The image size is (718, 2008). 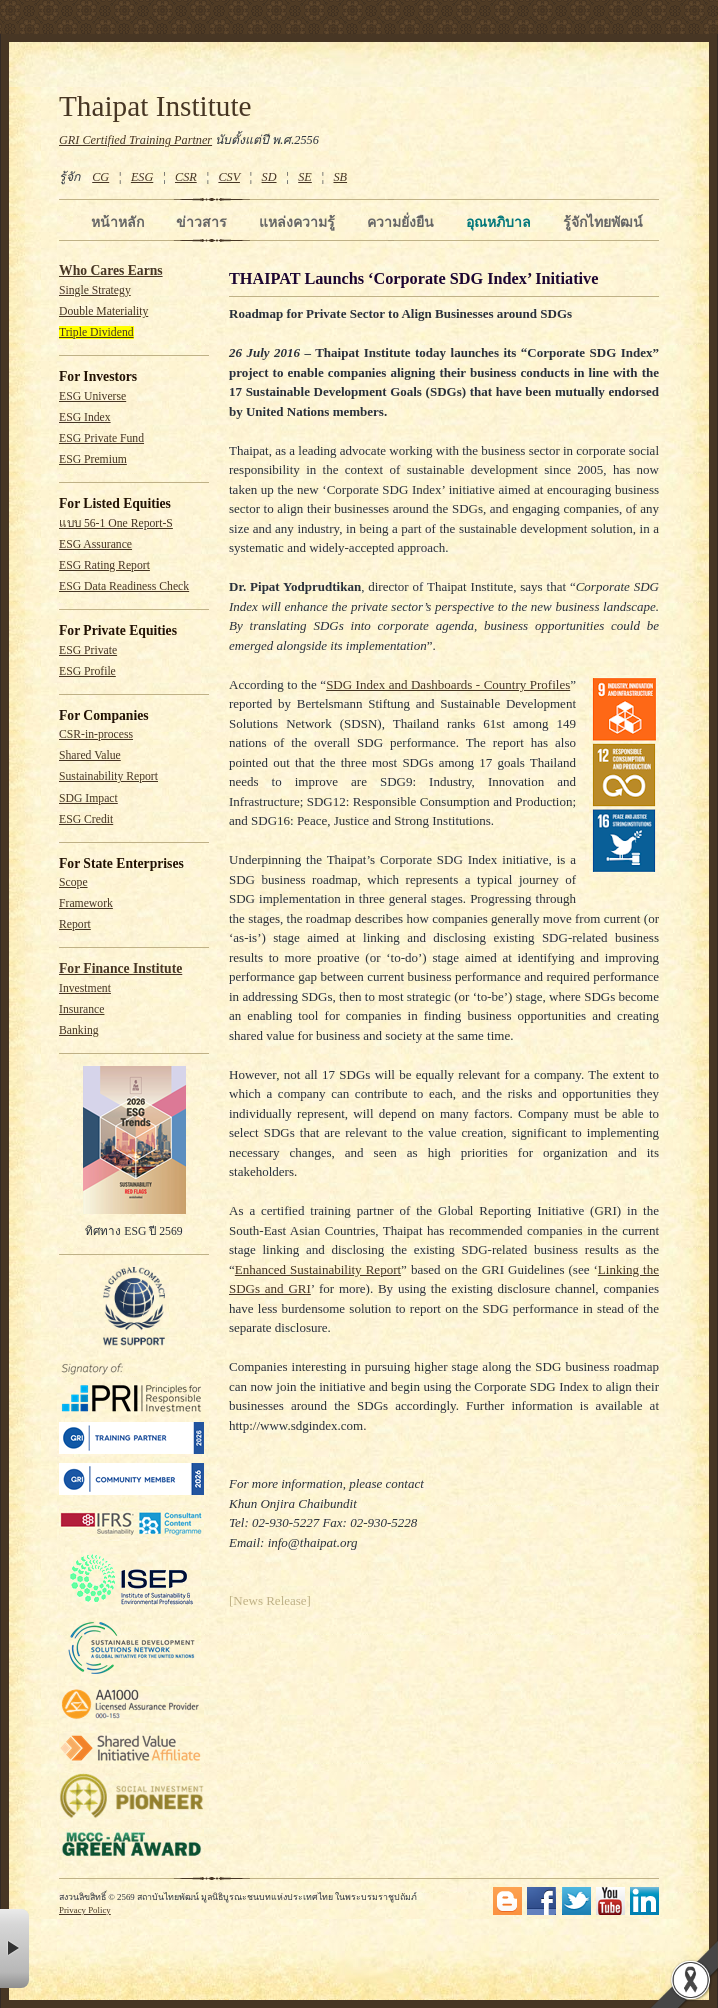 What do you see at coordinates (120, 968) in the screenshot?
I see `For Finance Institute` at bounding box center [120, 968].